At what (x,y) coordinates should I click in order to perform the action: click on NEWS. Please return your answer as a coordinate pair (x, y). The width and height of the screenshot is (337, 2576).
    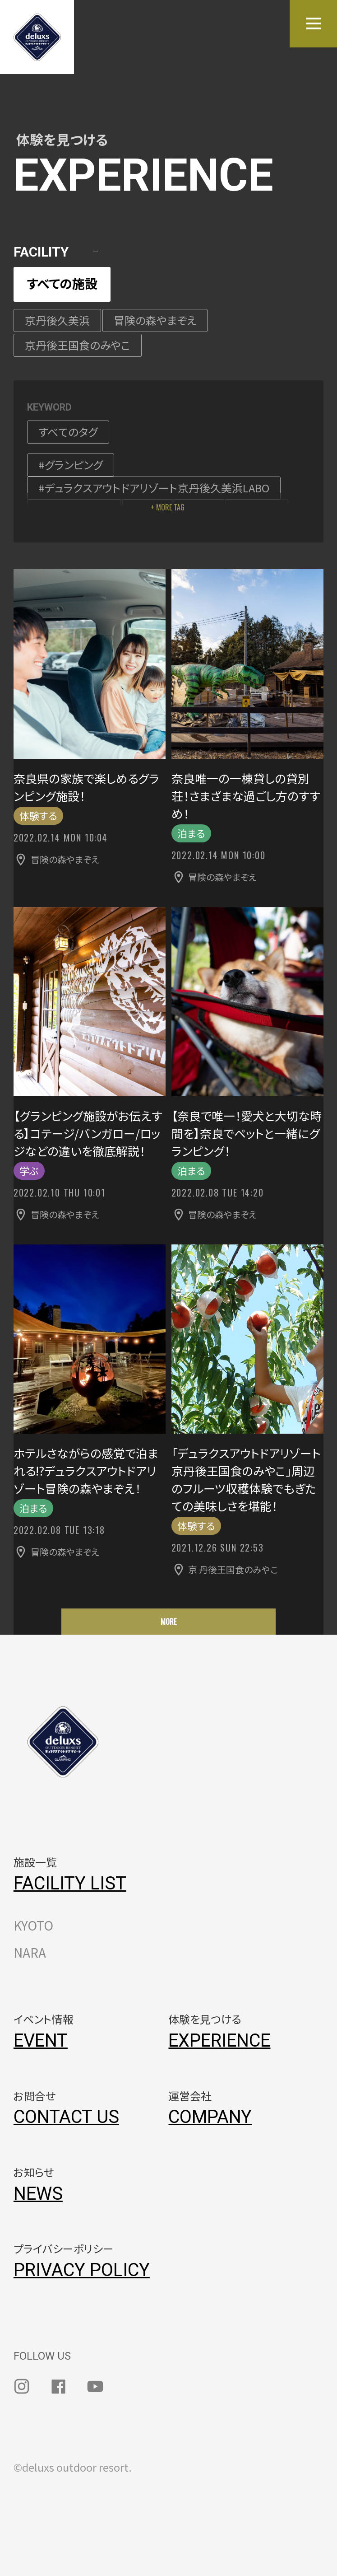
    Looking at the image, I should click on (38, 2193).